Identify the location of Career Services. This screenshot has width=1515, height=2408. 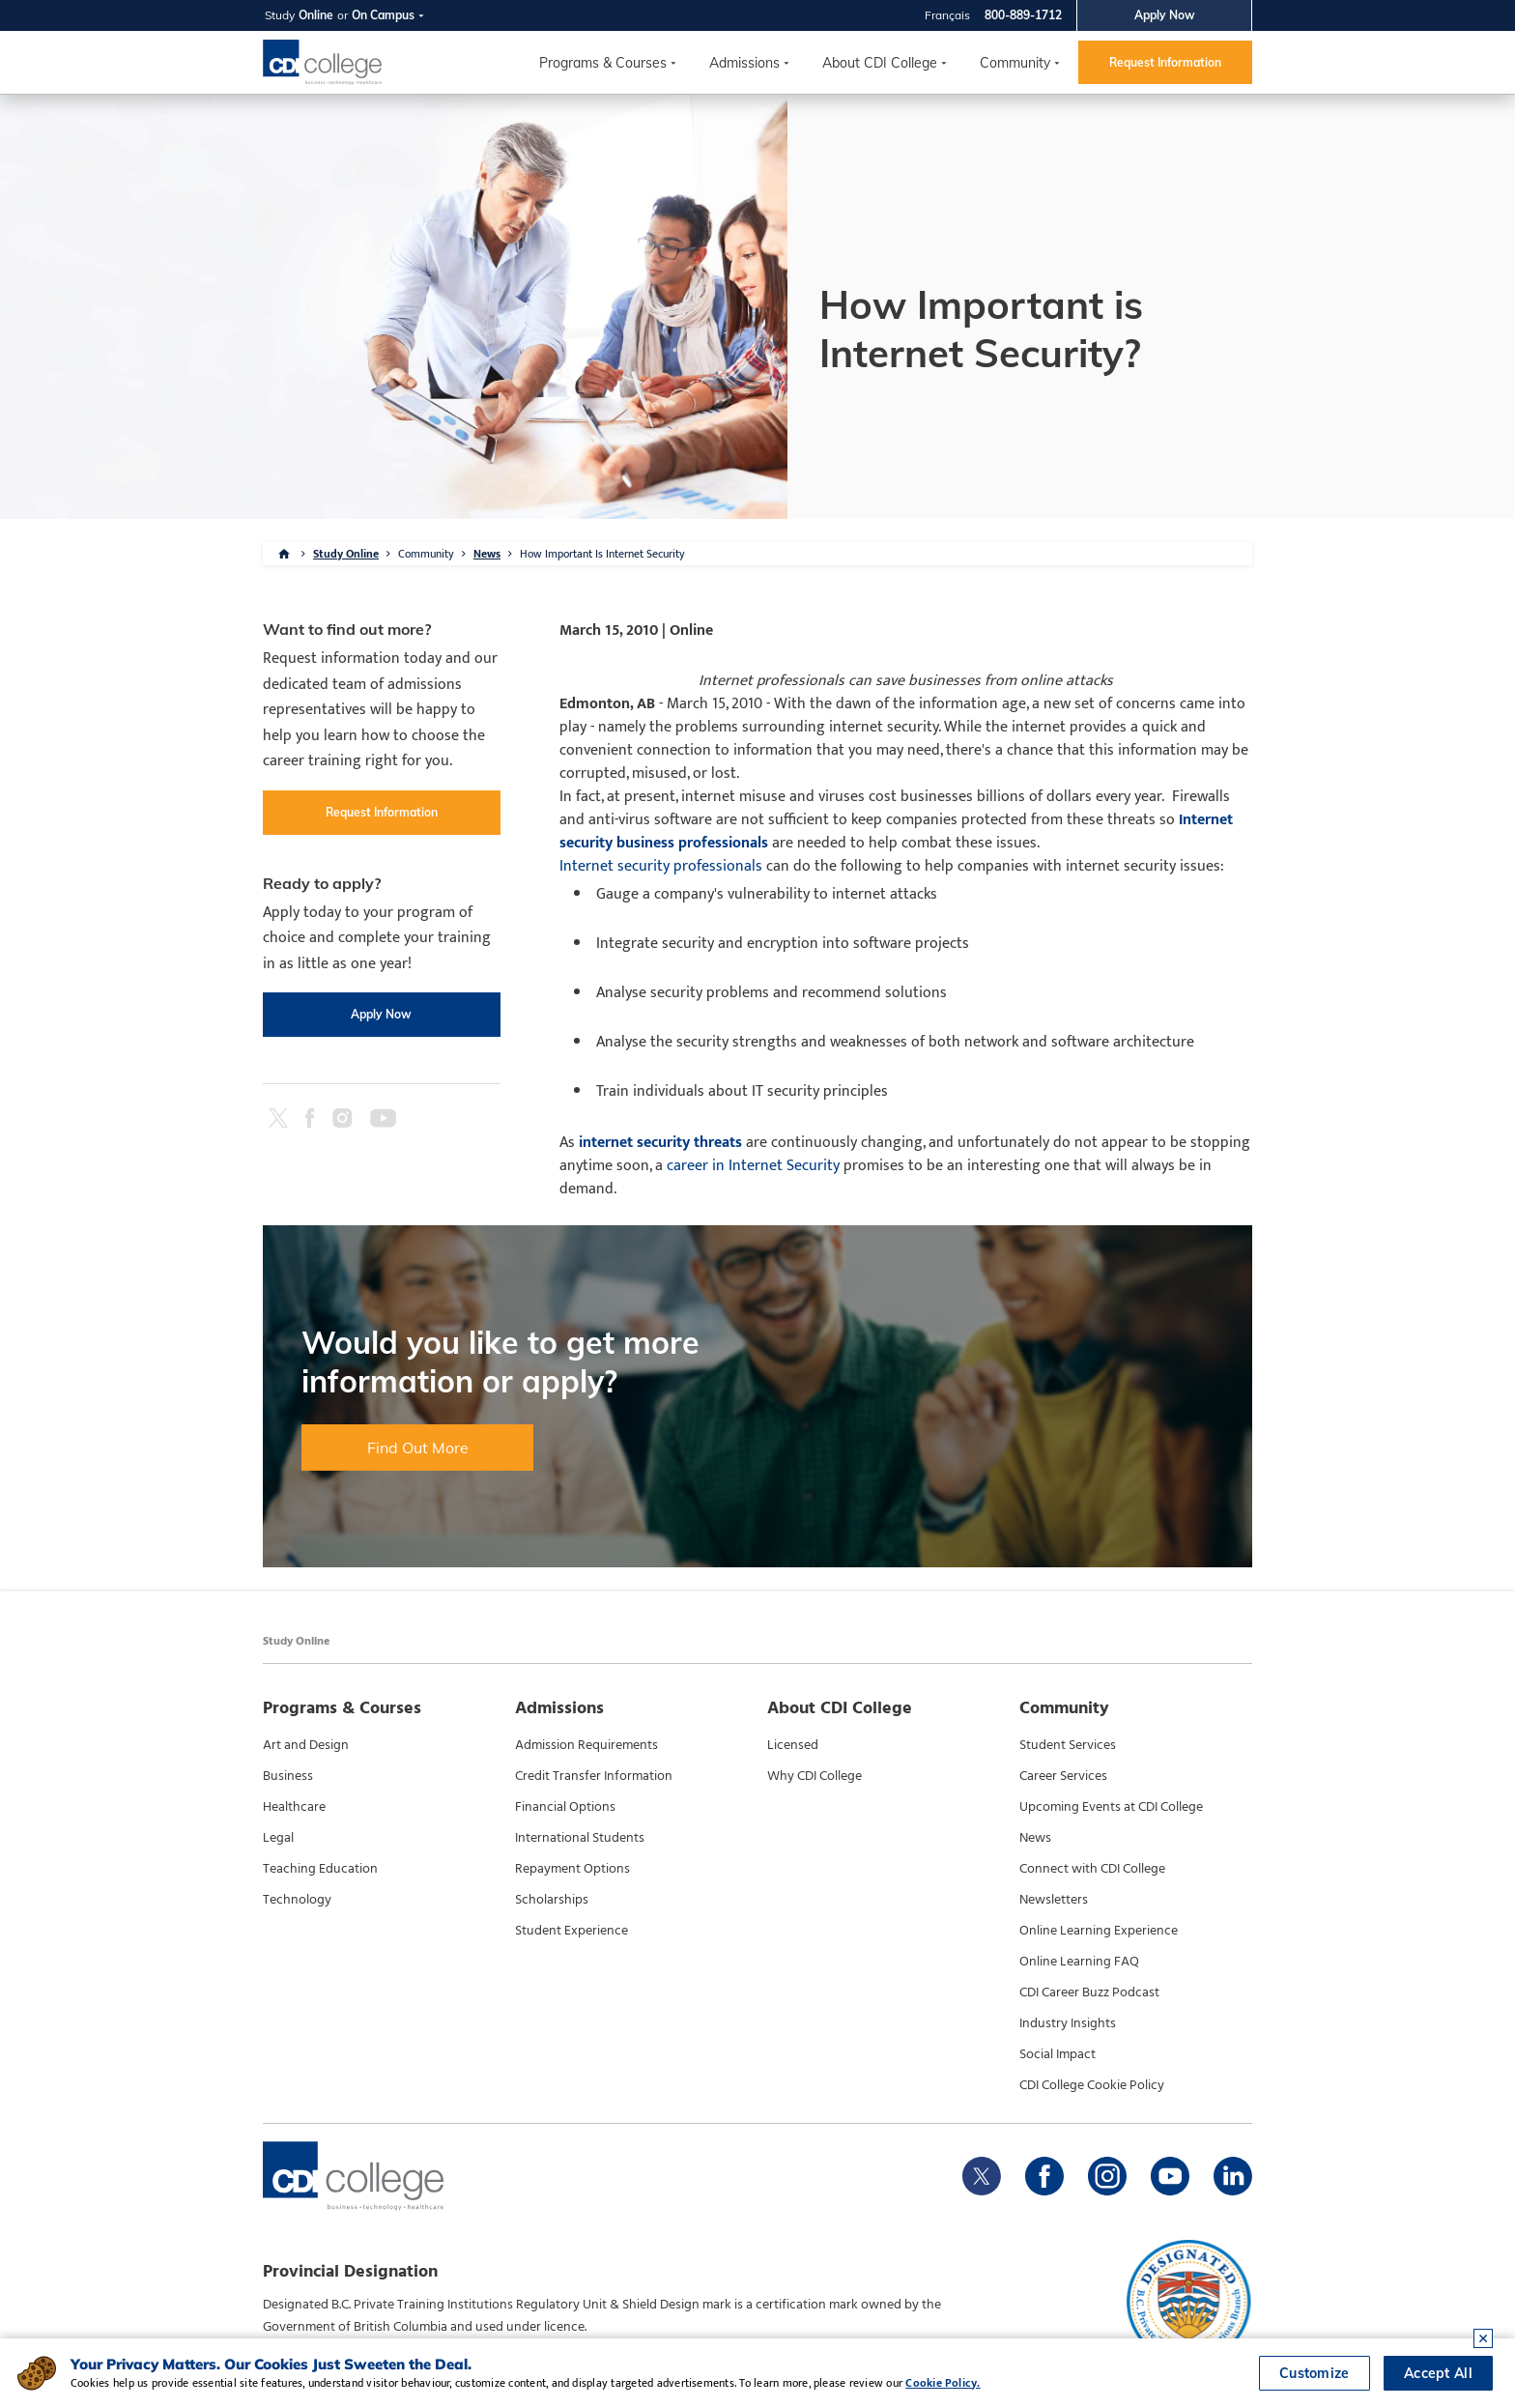
(1063, 1776).